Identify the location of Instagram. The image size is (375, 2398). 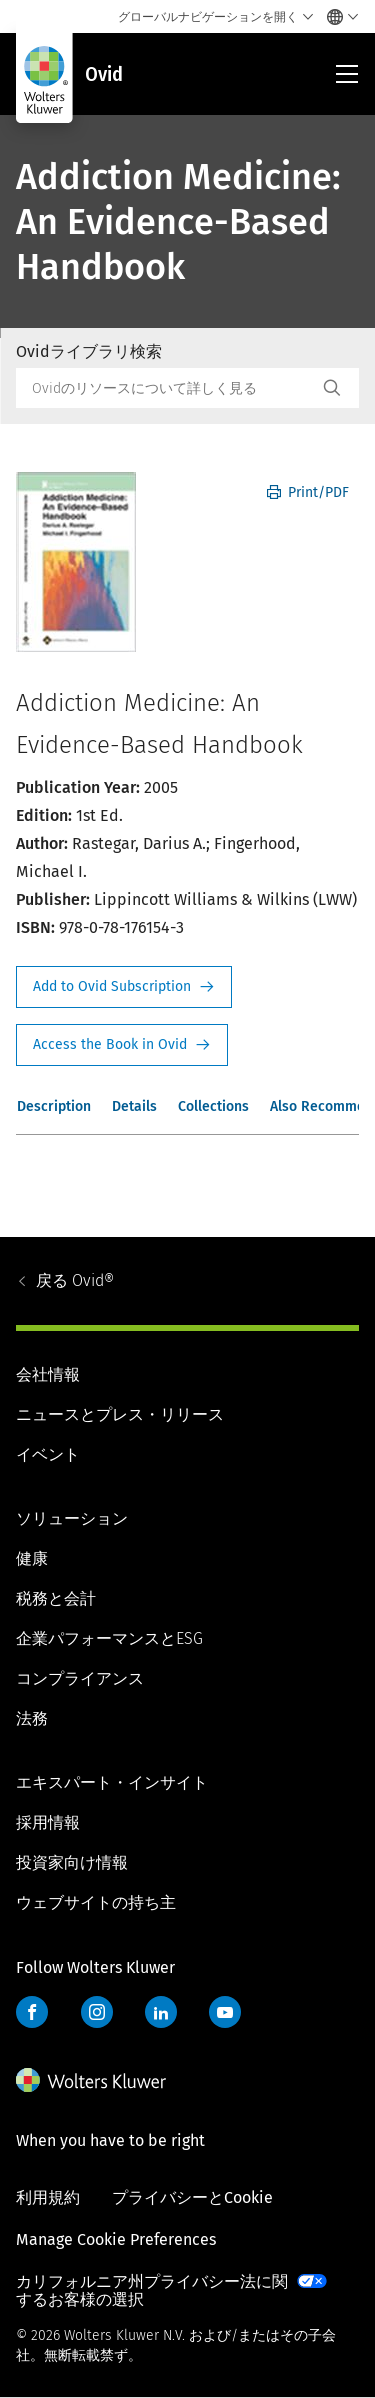
(97, 2012).